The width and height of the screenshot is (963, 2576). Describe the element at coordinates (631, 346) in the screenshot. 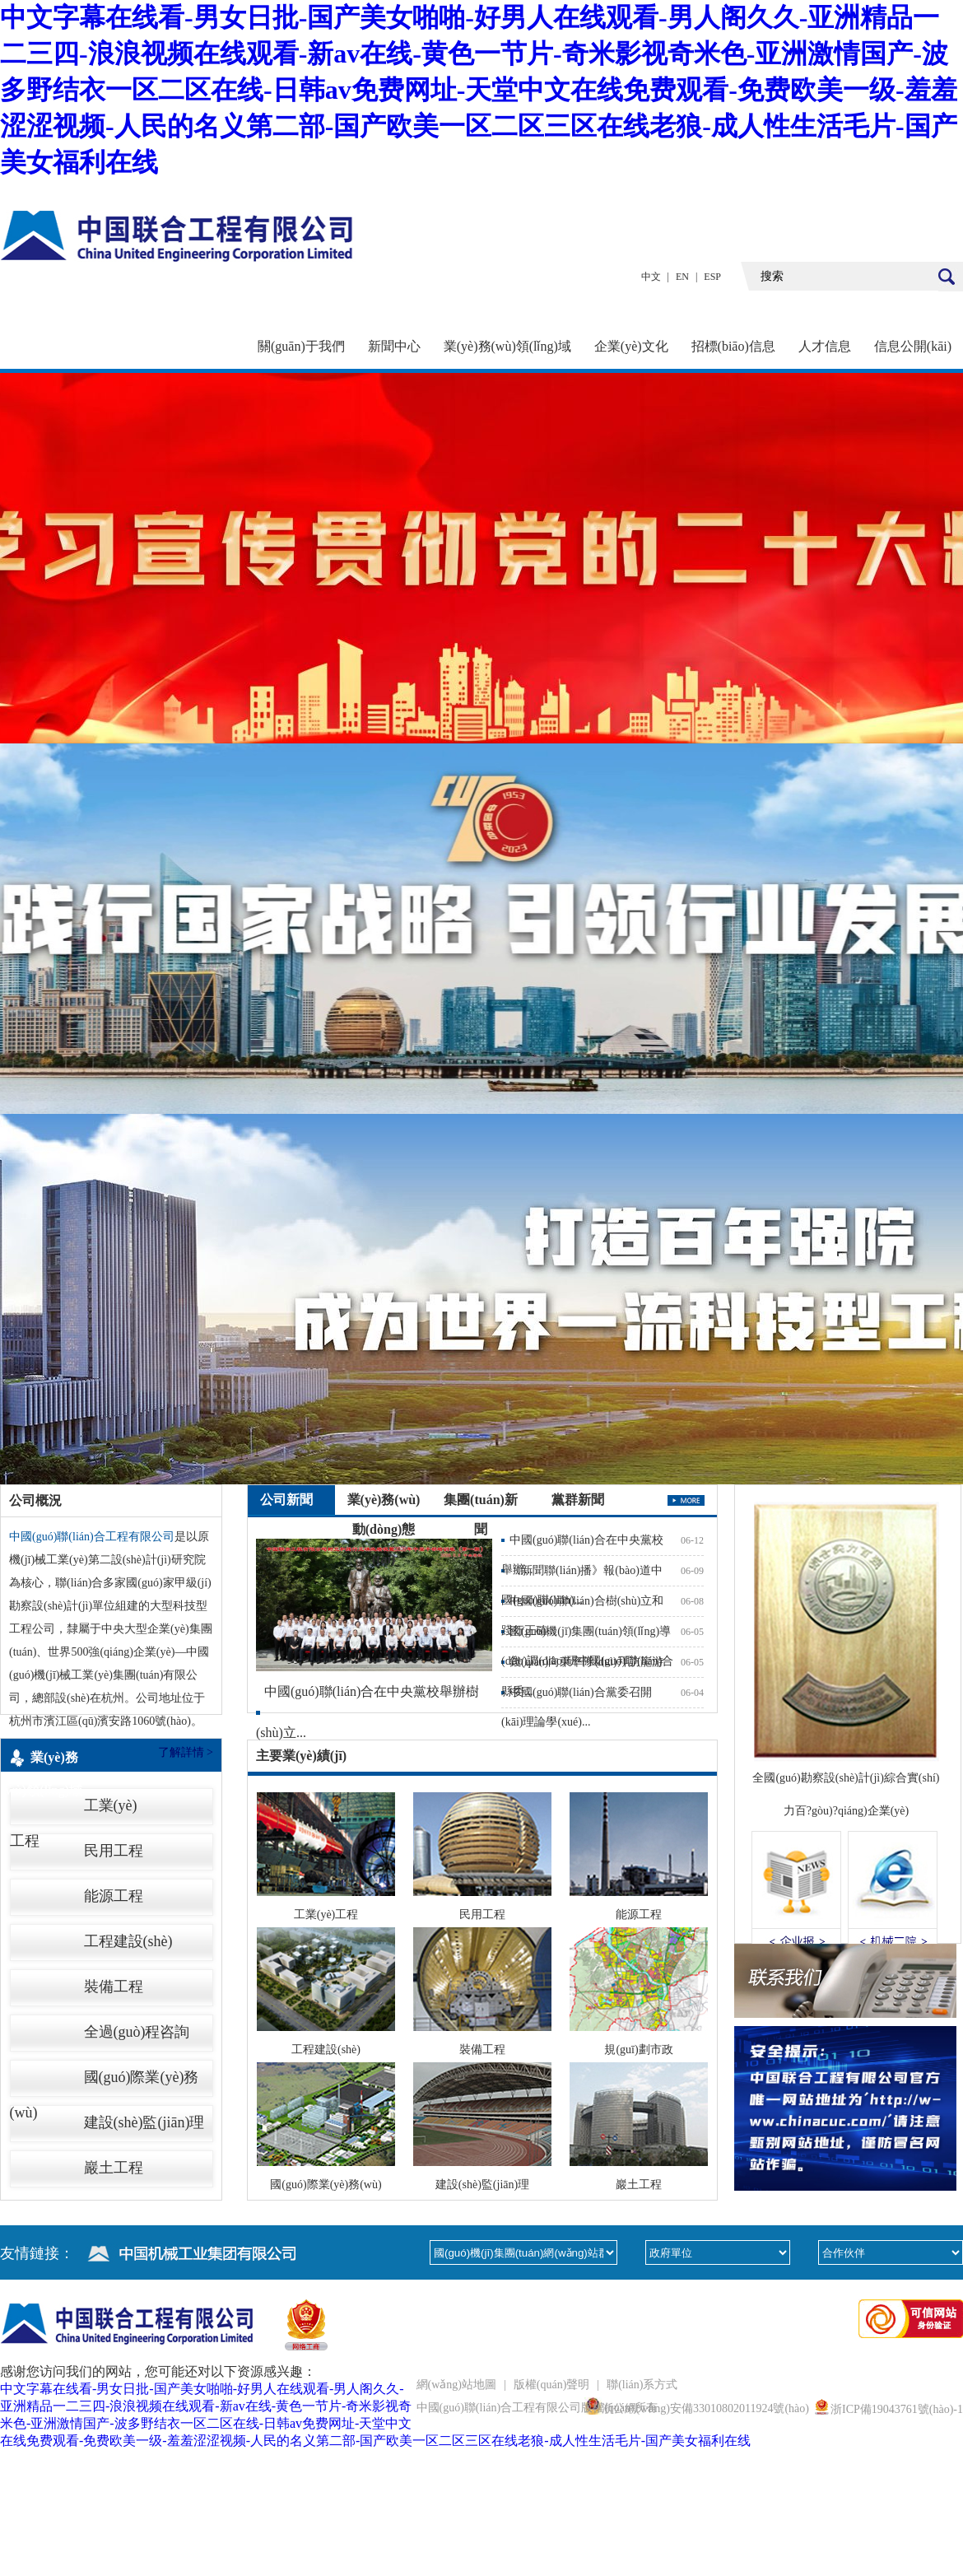

I see `企業(yè)文化` at that location.